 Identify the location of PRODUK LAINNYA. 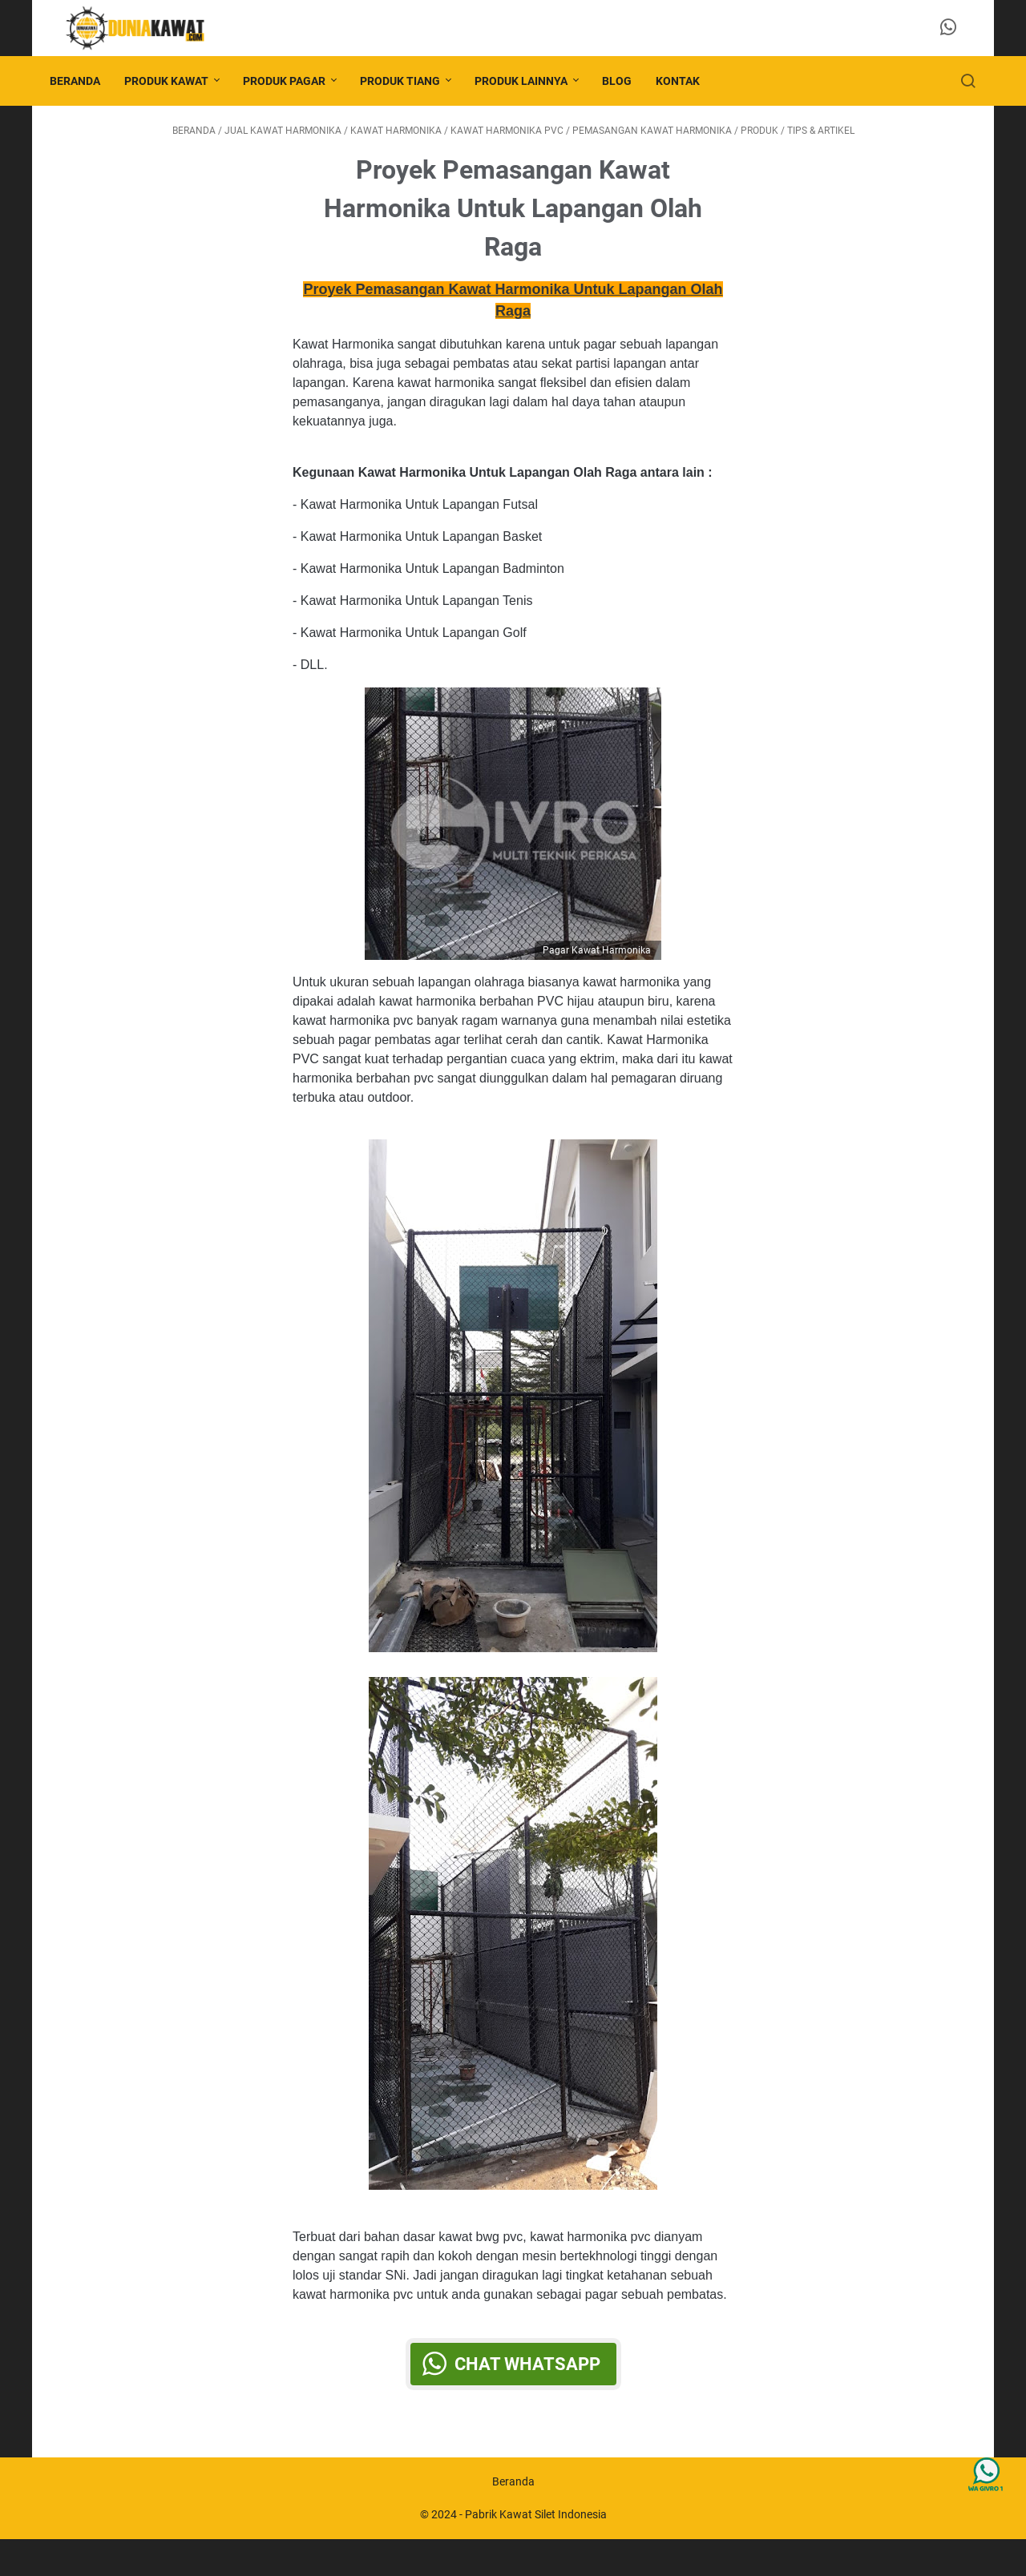
(532, 81).